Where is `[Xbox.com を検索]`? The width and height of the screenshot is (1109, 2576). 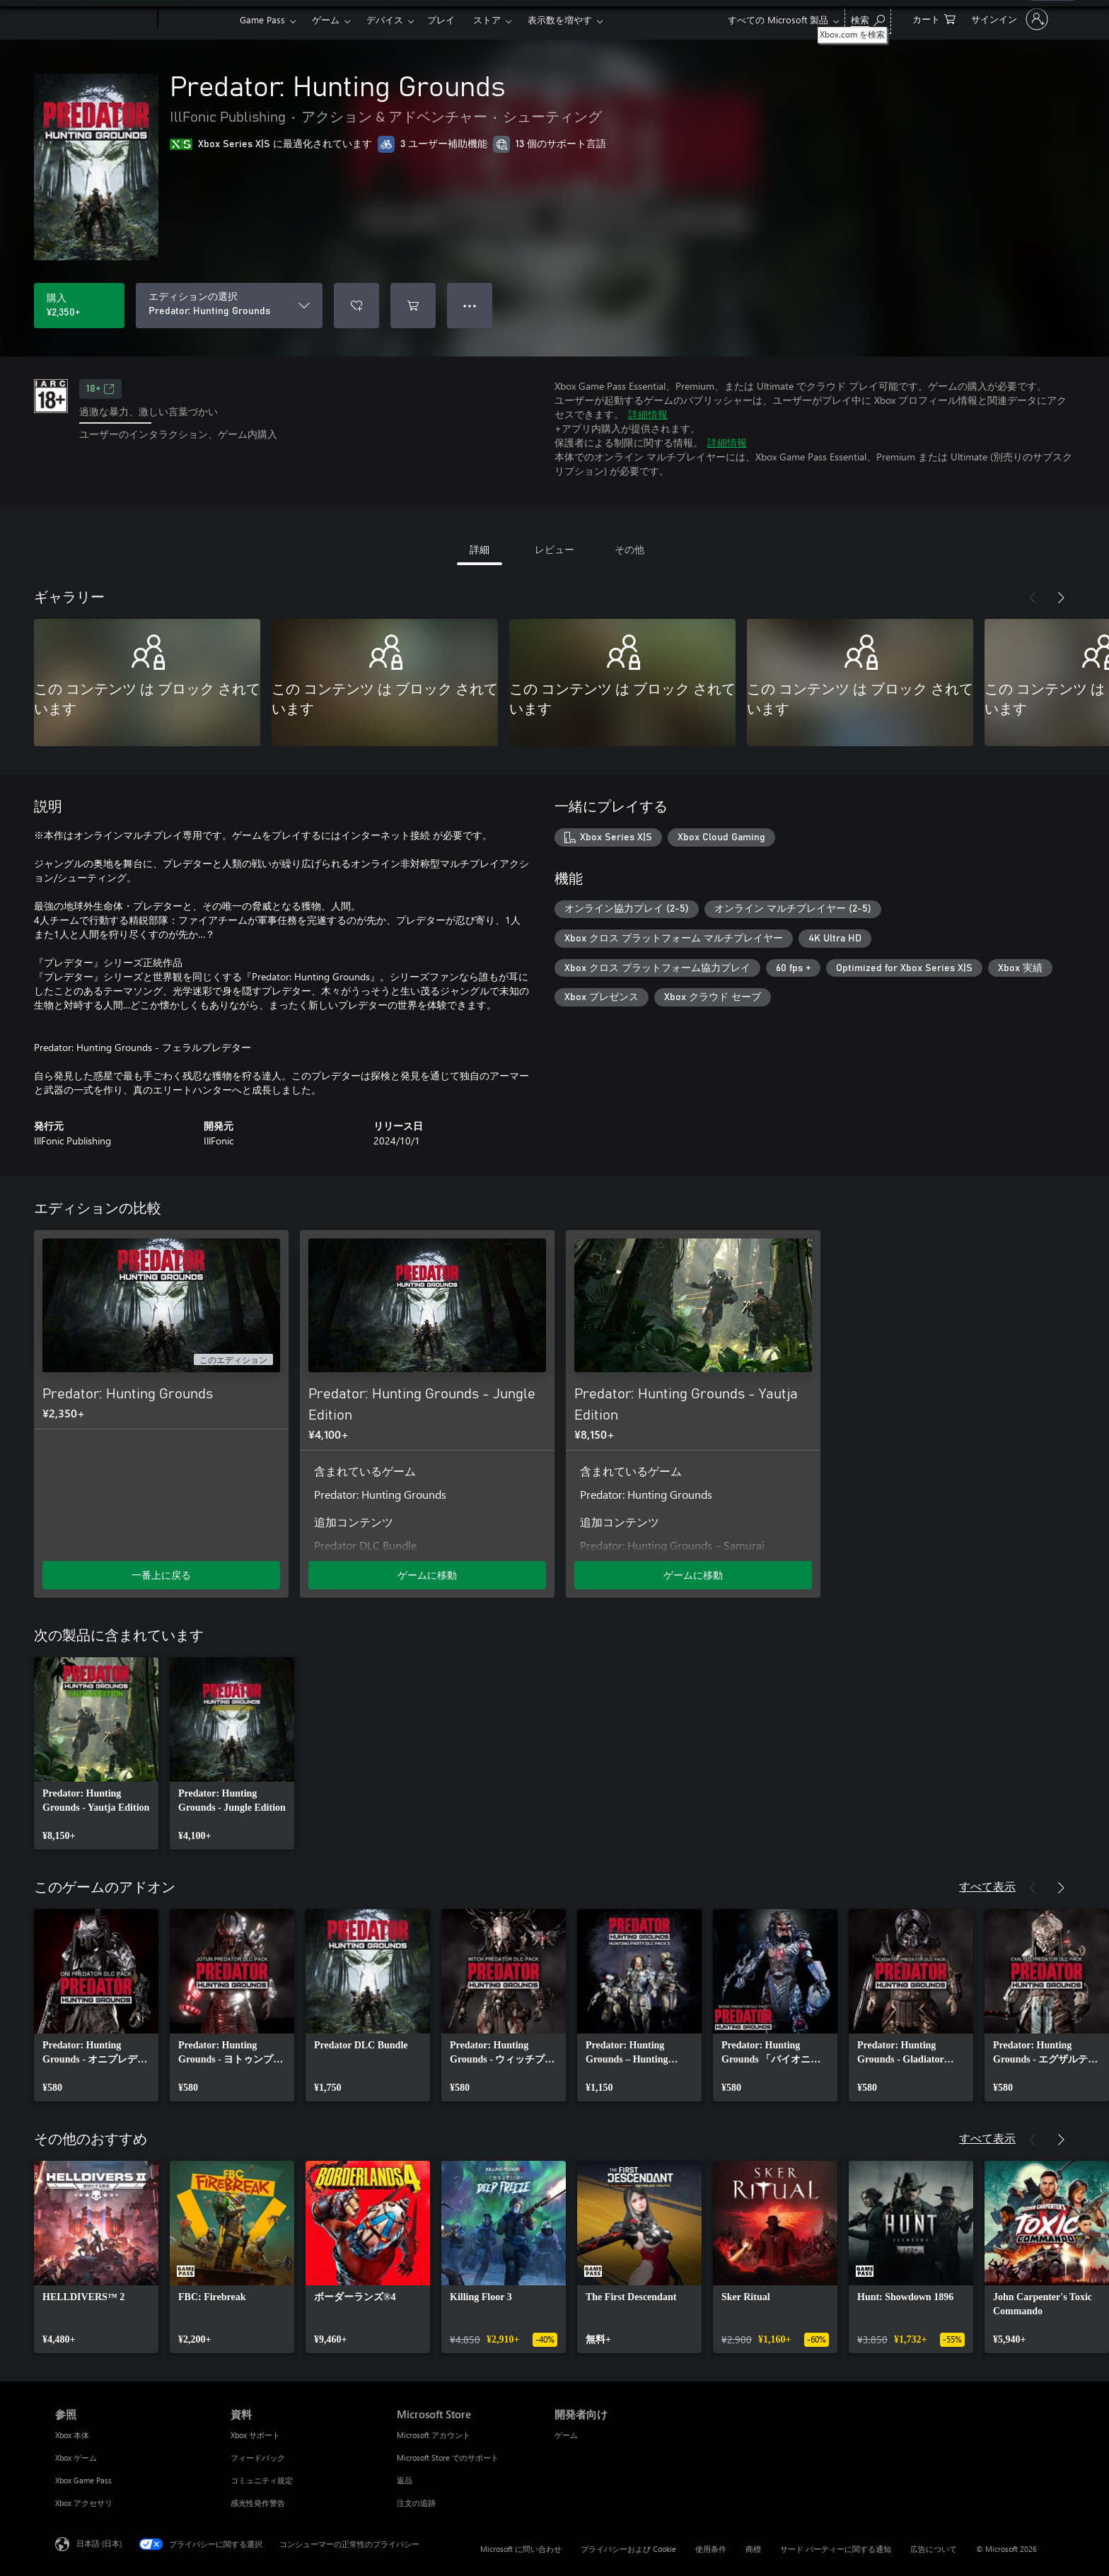
[Xbox.com を検索] is located at coordinates (867, 18).